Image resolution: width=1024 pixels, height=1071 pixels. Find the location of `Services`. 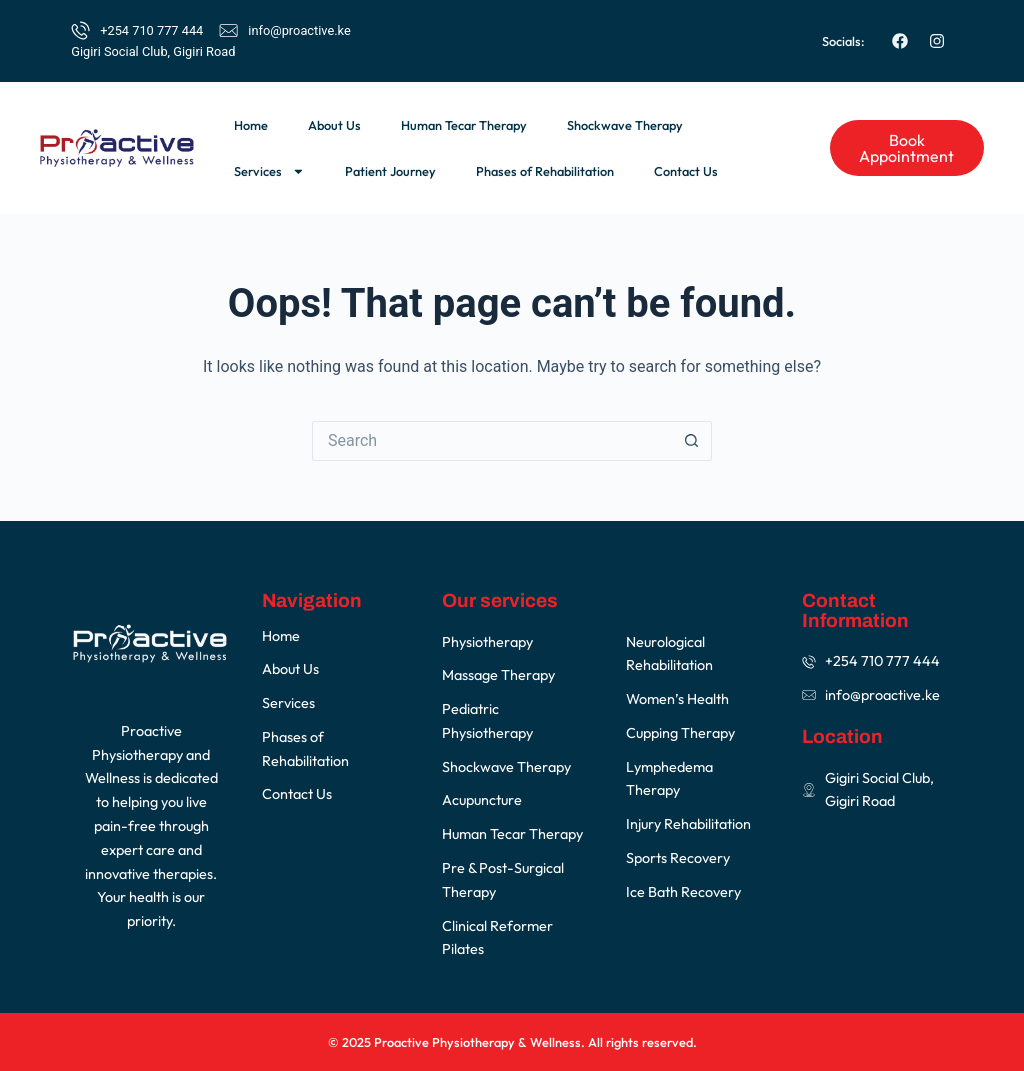

Services is located at coordinates (269, 171).